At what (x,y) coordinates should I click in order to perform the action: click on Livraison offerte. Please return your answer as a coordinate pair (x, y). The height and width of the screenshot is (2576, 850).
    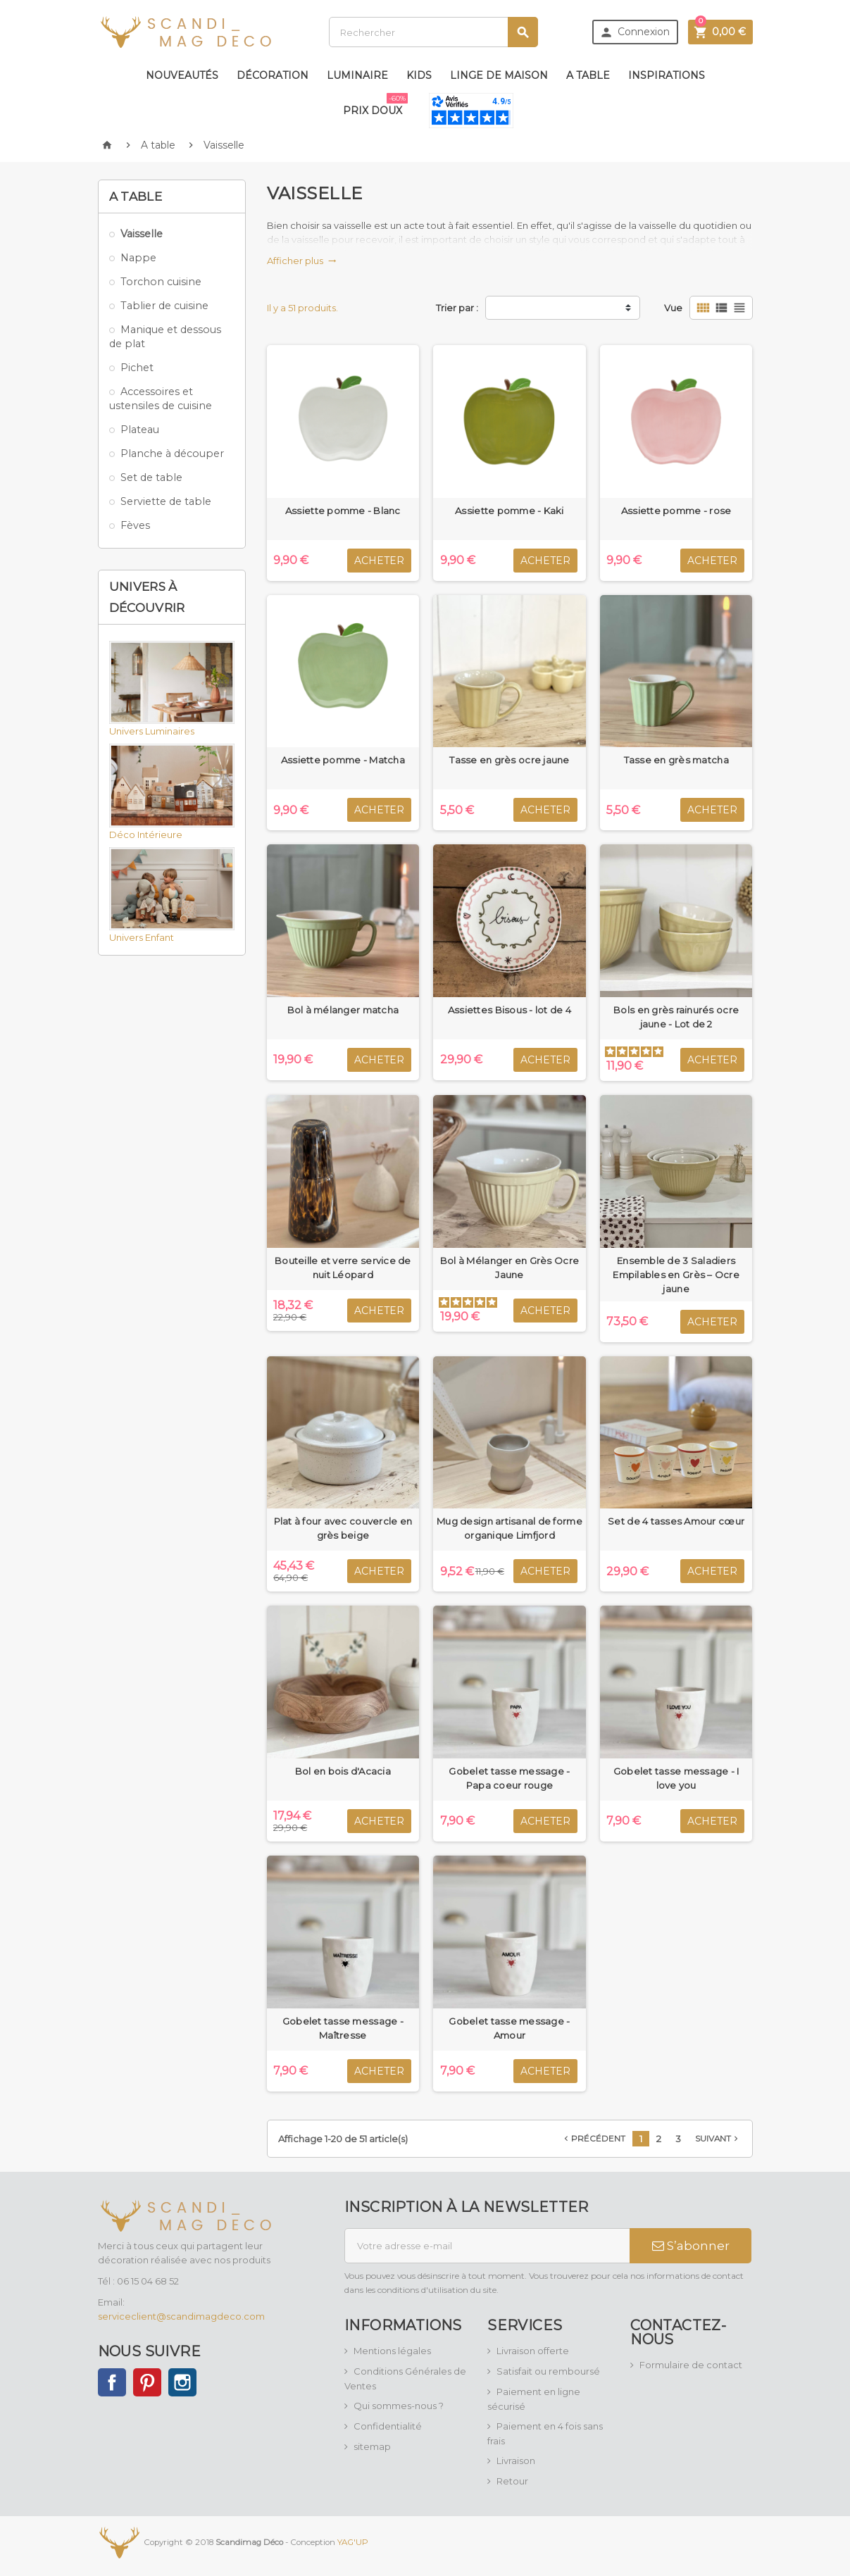
    Looking at the image, I should click on (532, 2350).